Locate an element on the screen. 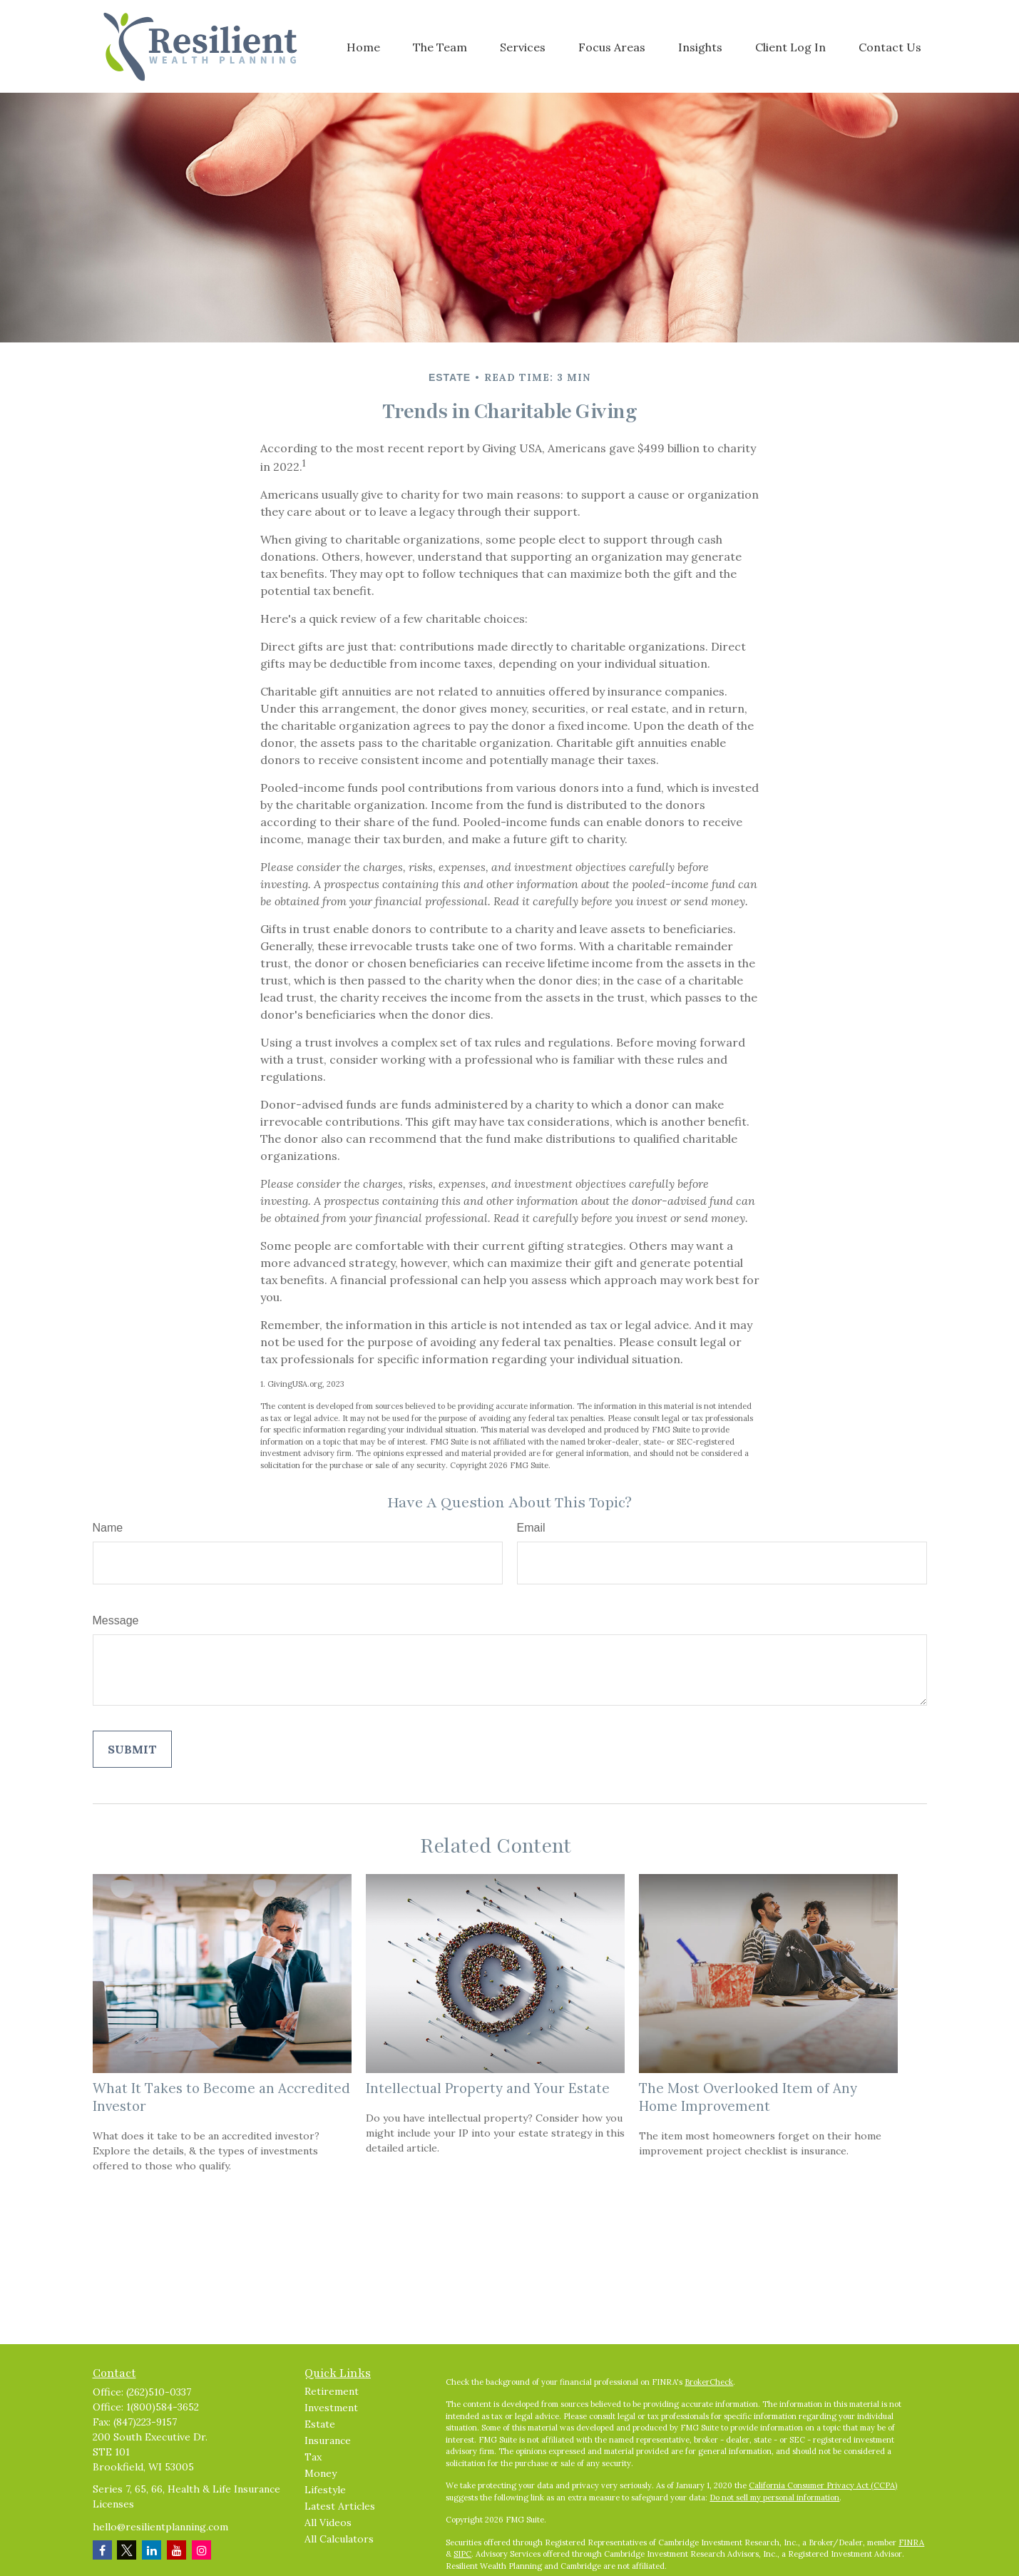 This screenshot has height=2576, width=1019. All Videos is located at coordinates (328, 2522).